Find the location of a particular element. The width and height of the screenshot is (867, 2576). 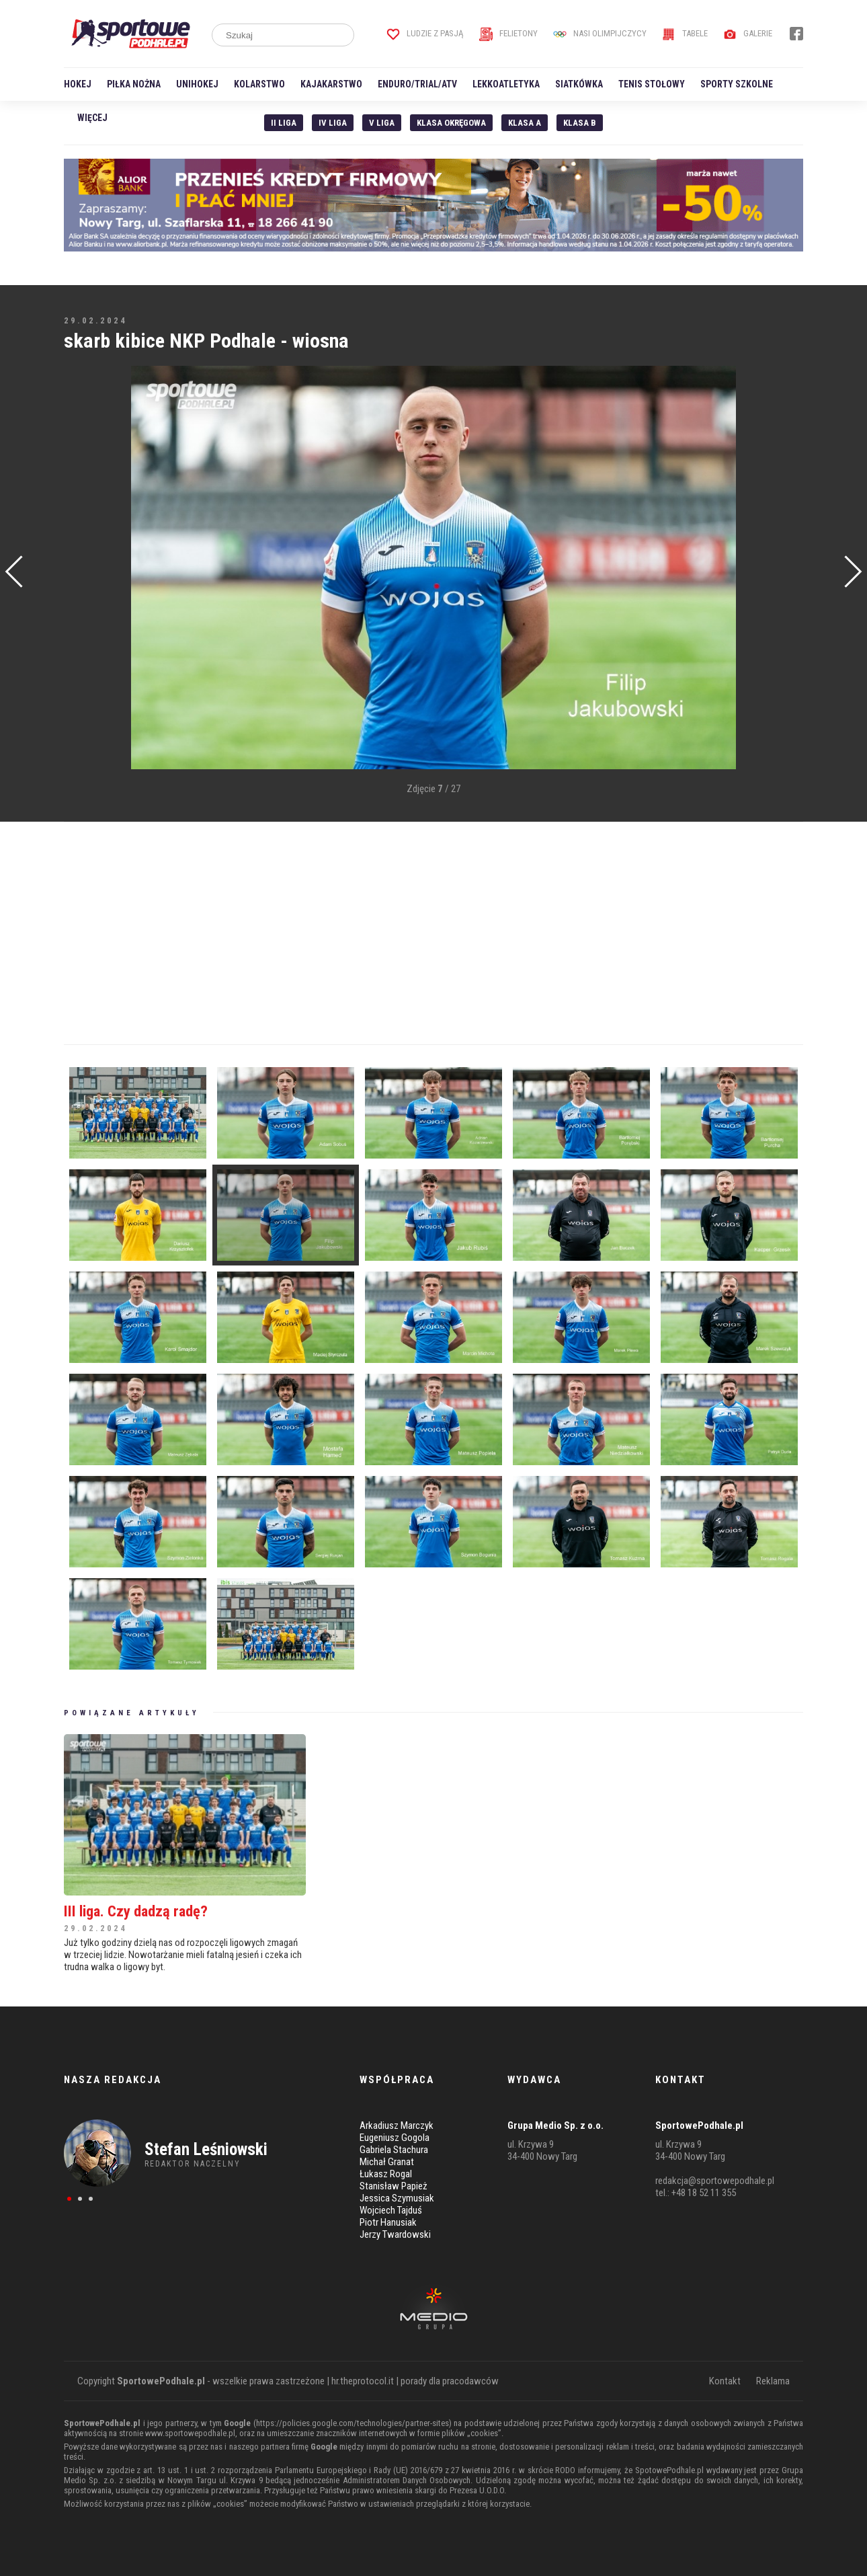

Kolarstwo is located at coordinates (259, 84).